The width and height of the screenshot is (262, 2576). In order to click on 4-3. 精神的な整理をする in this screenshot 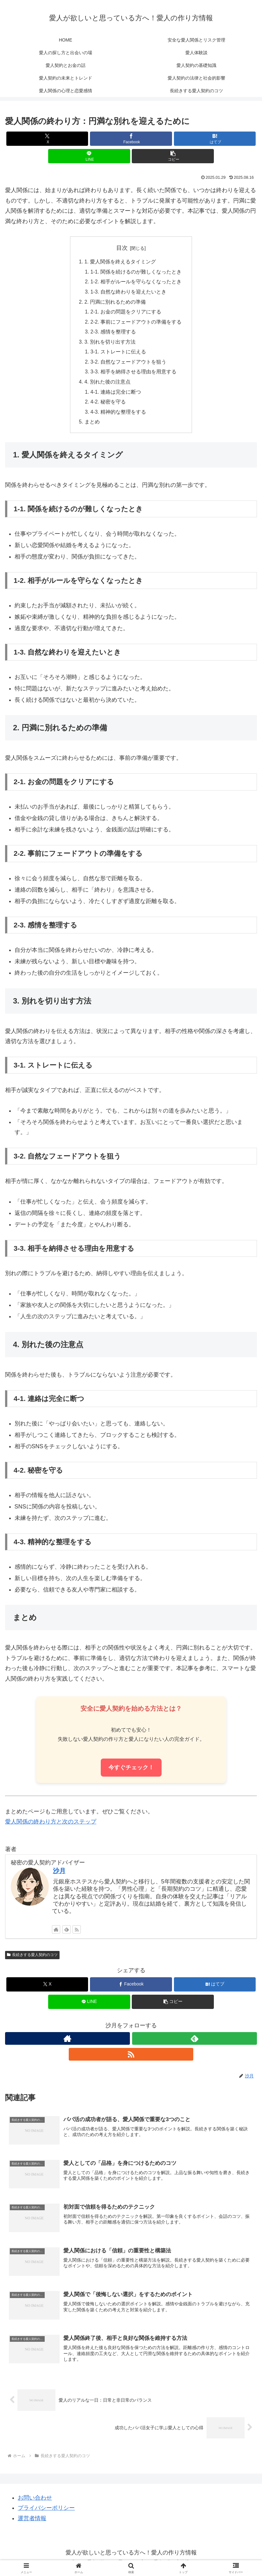, I will do `click(118, 416)`.